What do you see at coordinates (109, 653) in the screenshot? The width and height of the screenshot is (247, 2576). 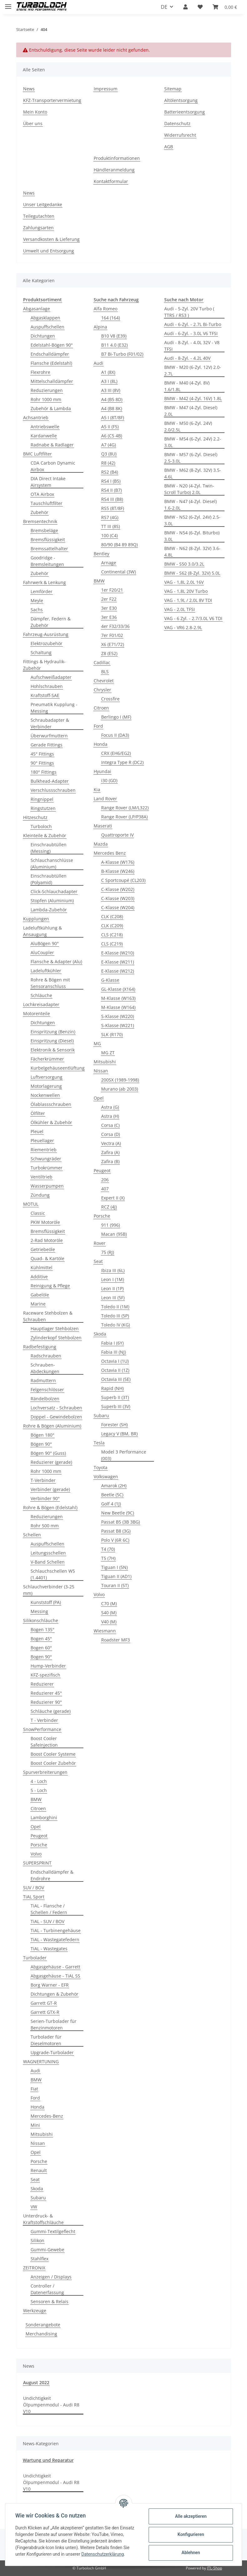 I see `Z8 (E52)` at bounding box center [109, 653].